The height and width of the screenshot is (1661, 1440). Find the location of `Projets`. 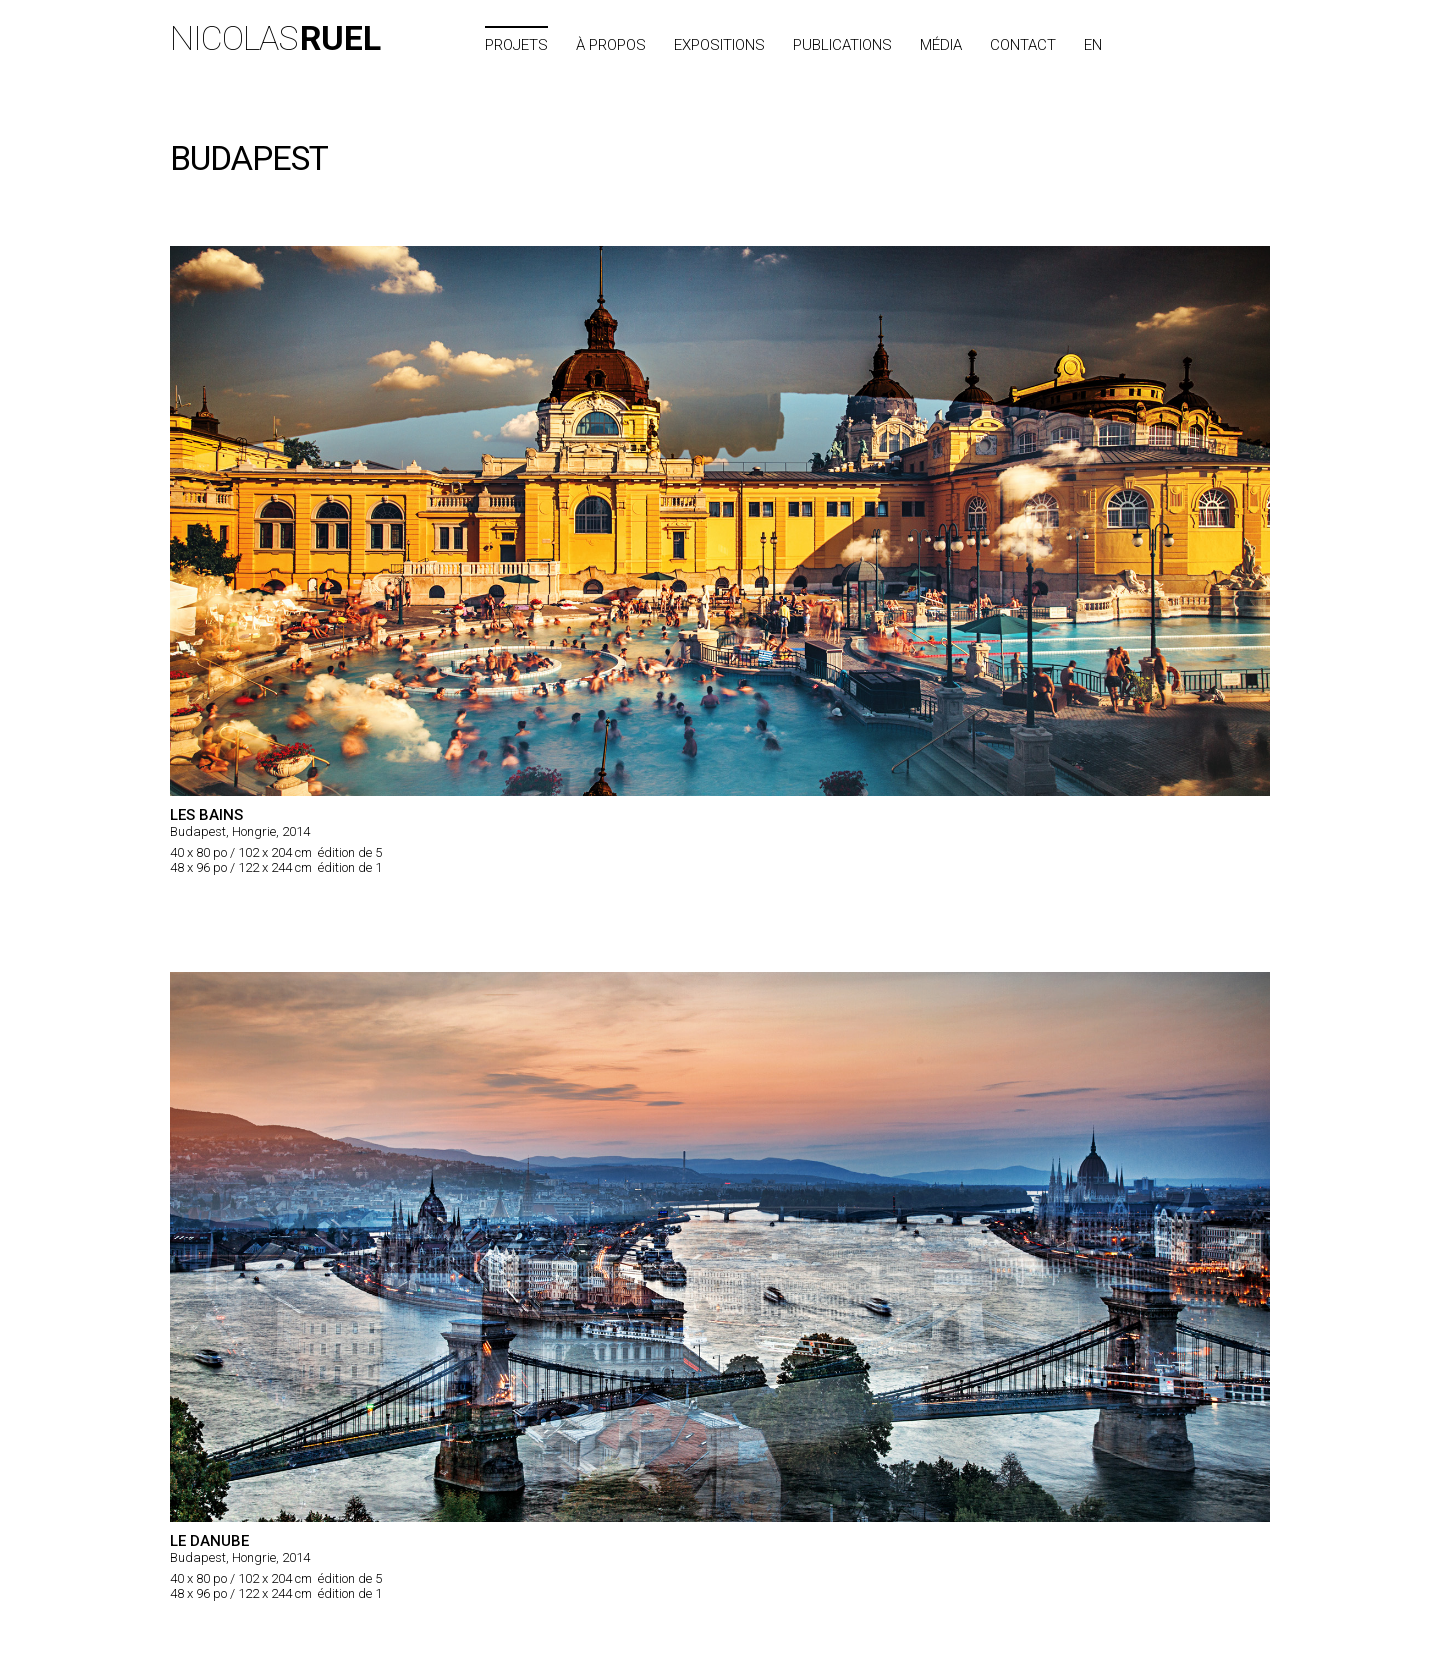

Projets is located at coordinates (516, 45).